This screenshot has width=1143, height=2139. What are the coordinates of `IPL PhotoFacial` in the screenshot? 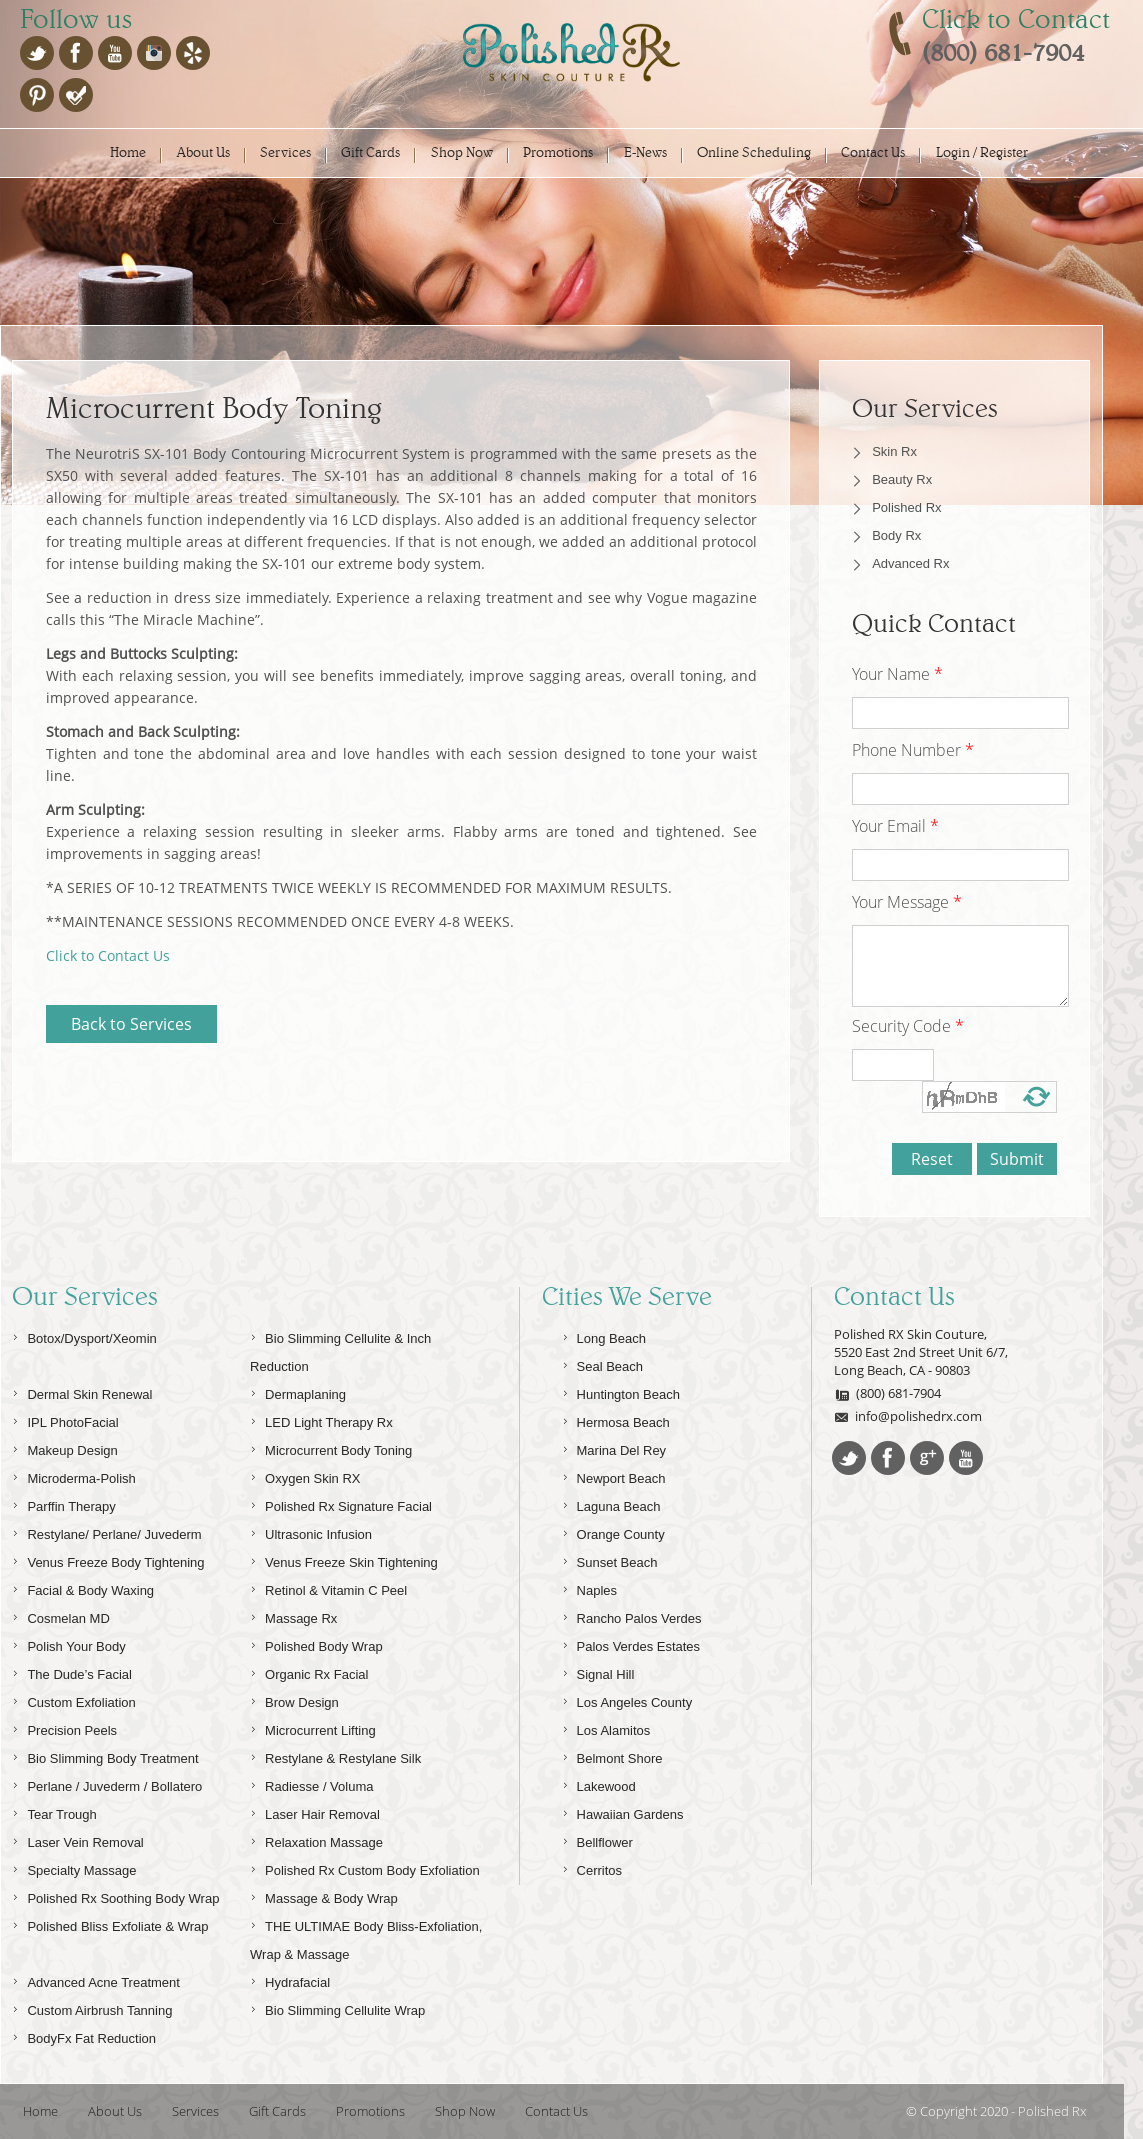 It's located at (65, 1419).